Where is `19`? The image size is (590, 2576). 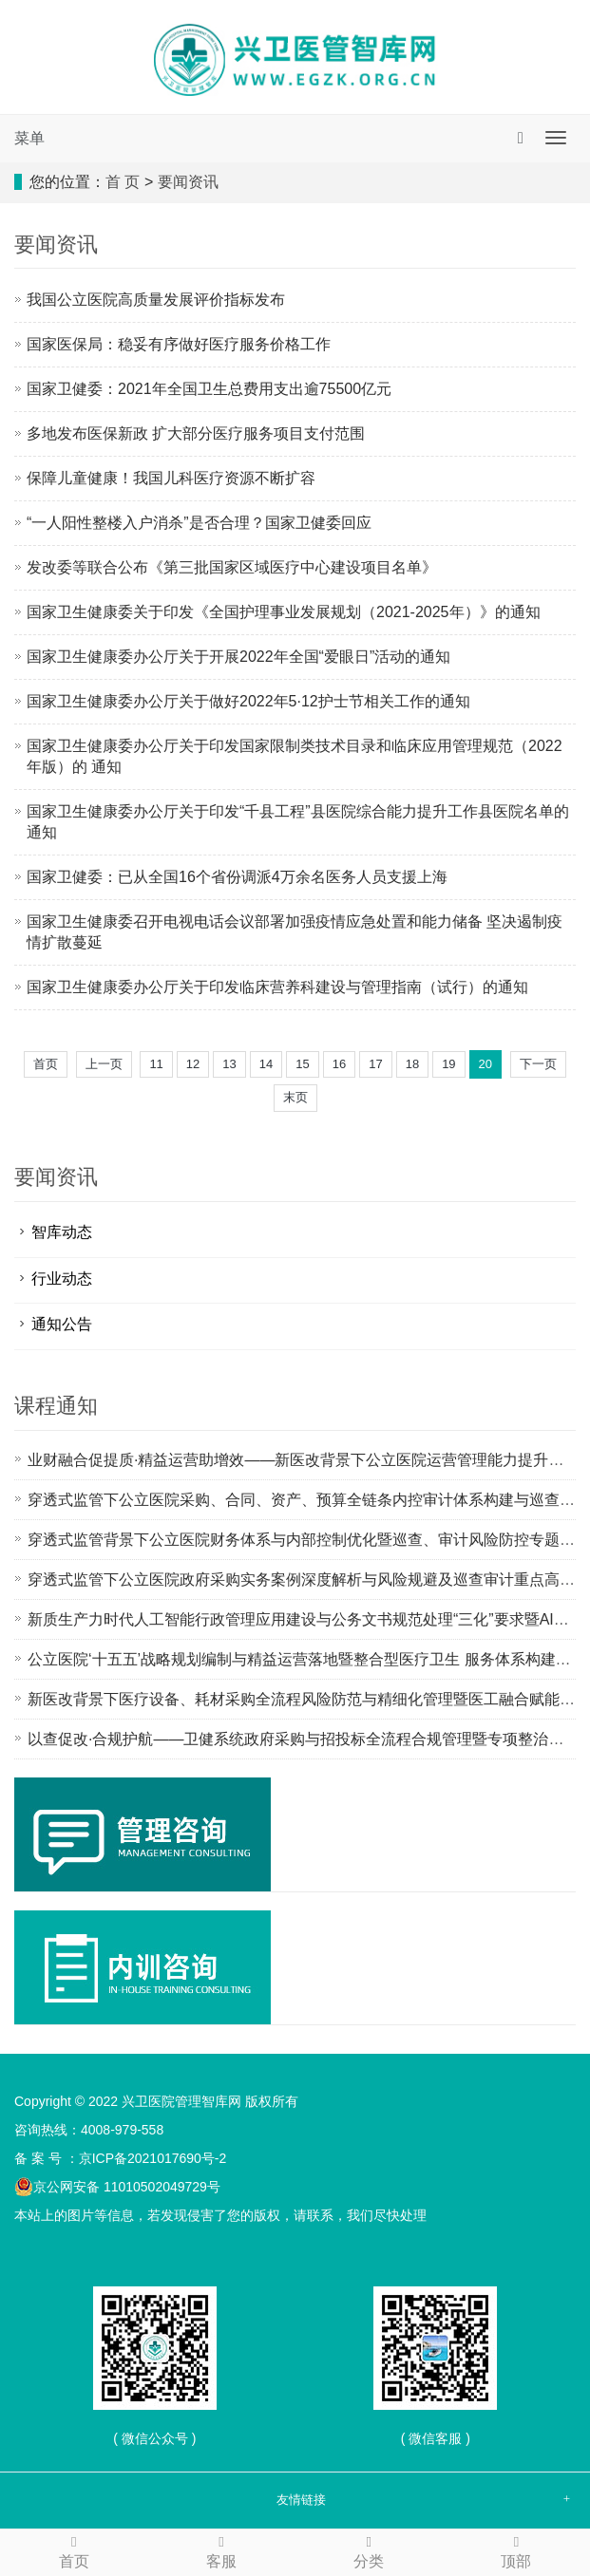
19 is located at coordinates (448, 1064).